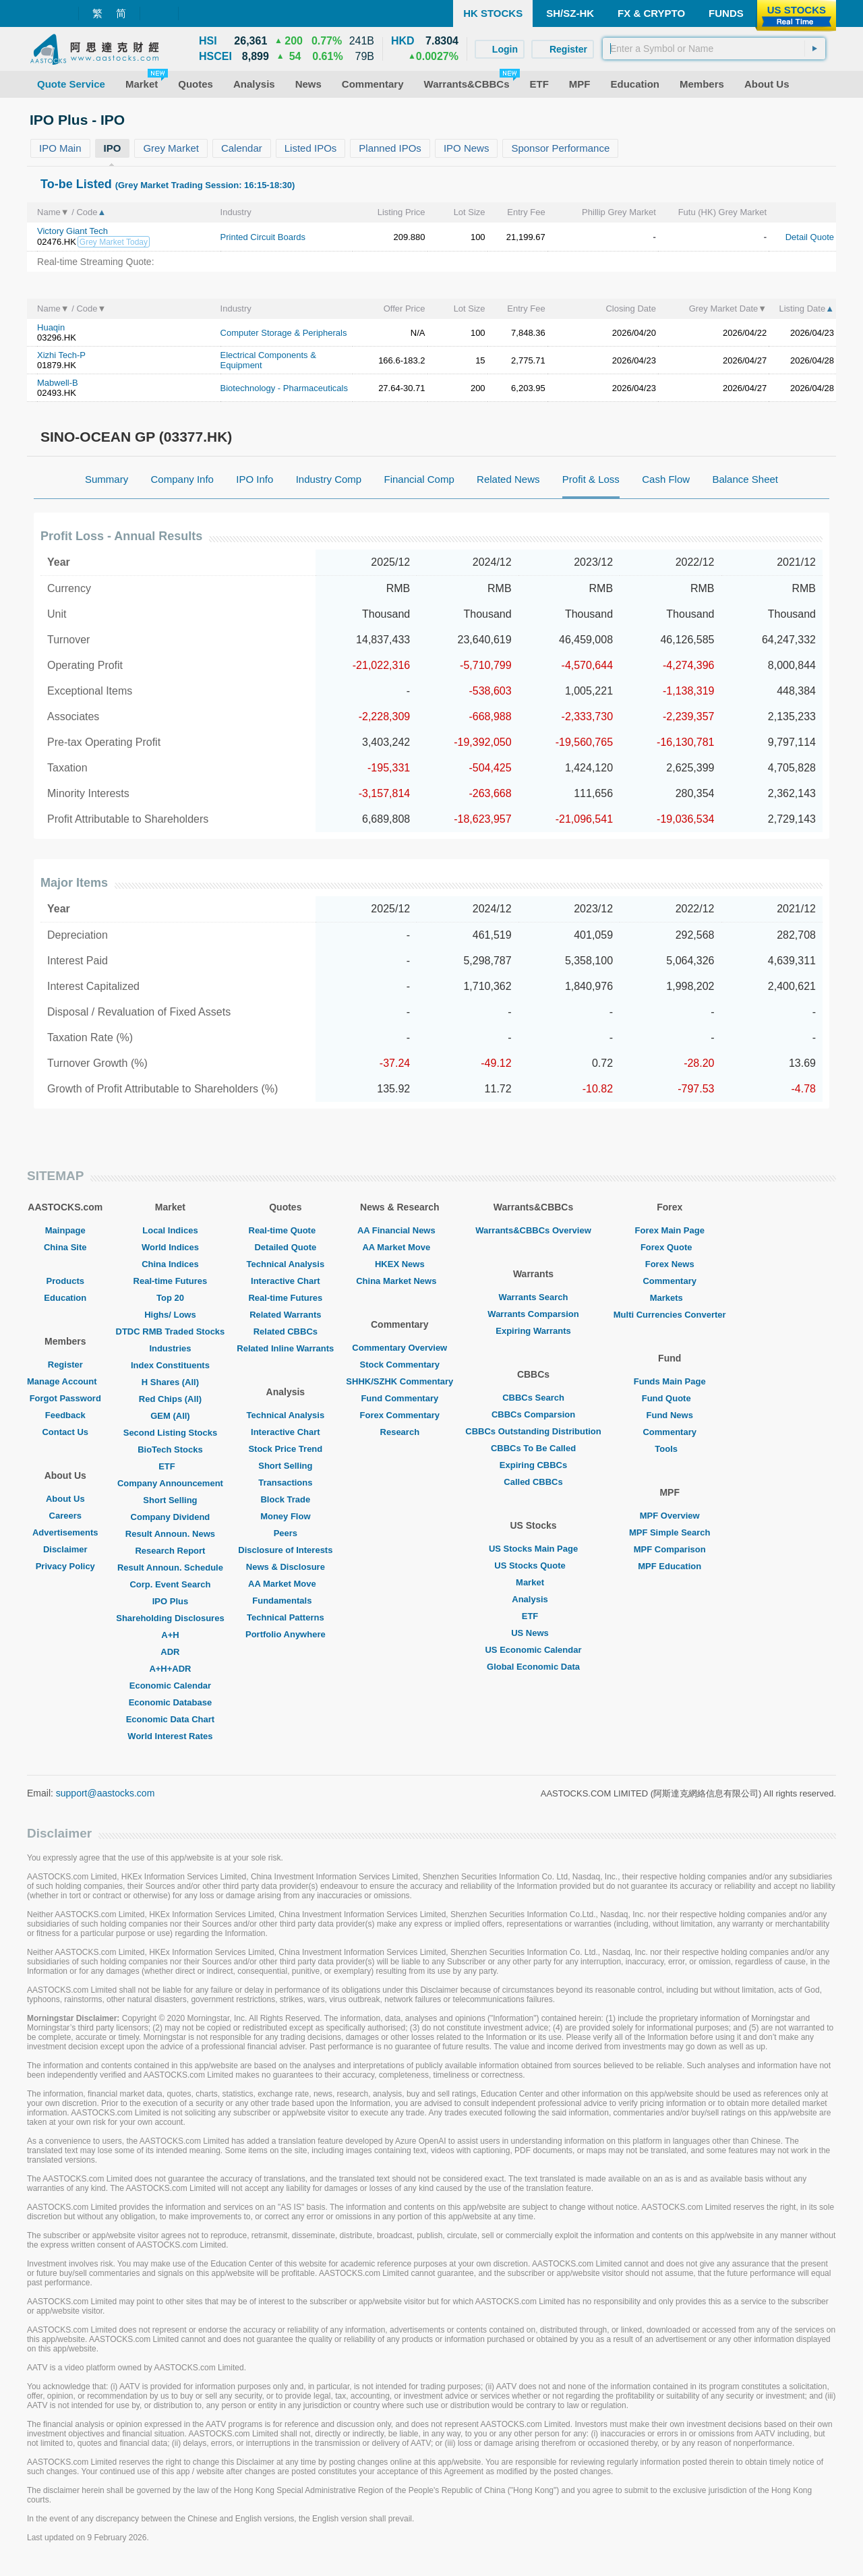 The image size is (863, 2576). What do you see at coordinates (65, 1281) in the screenshot?
I see `Products` at bounding box center [65, 1281].